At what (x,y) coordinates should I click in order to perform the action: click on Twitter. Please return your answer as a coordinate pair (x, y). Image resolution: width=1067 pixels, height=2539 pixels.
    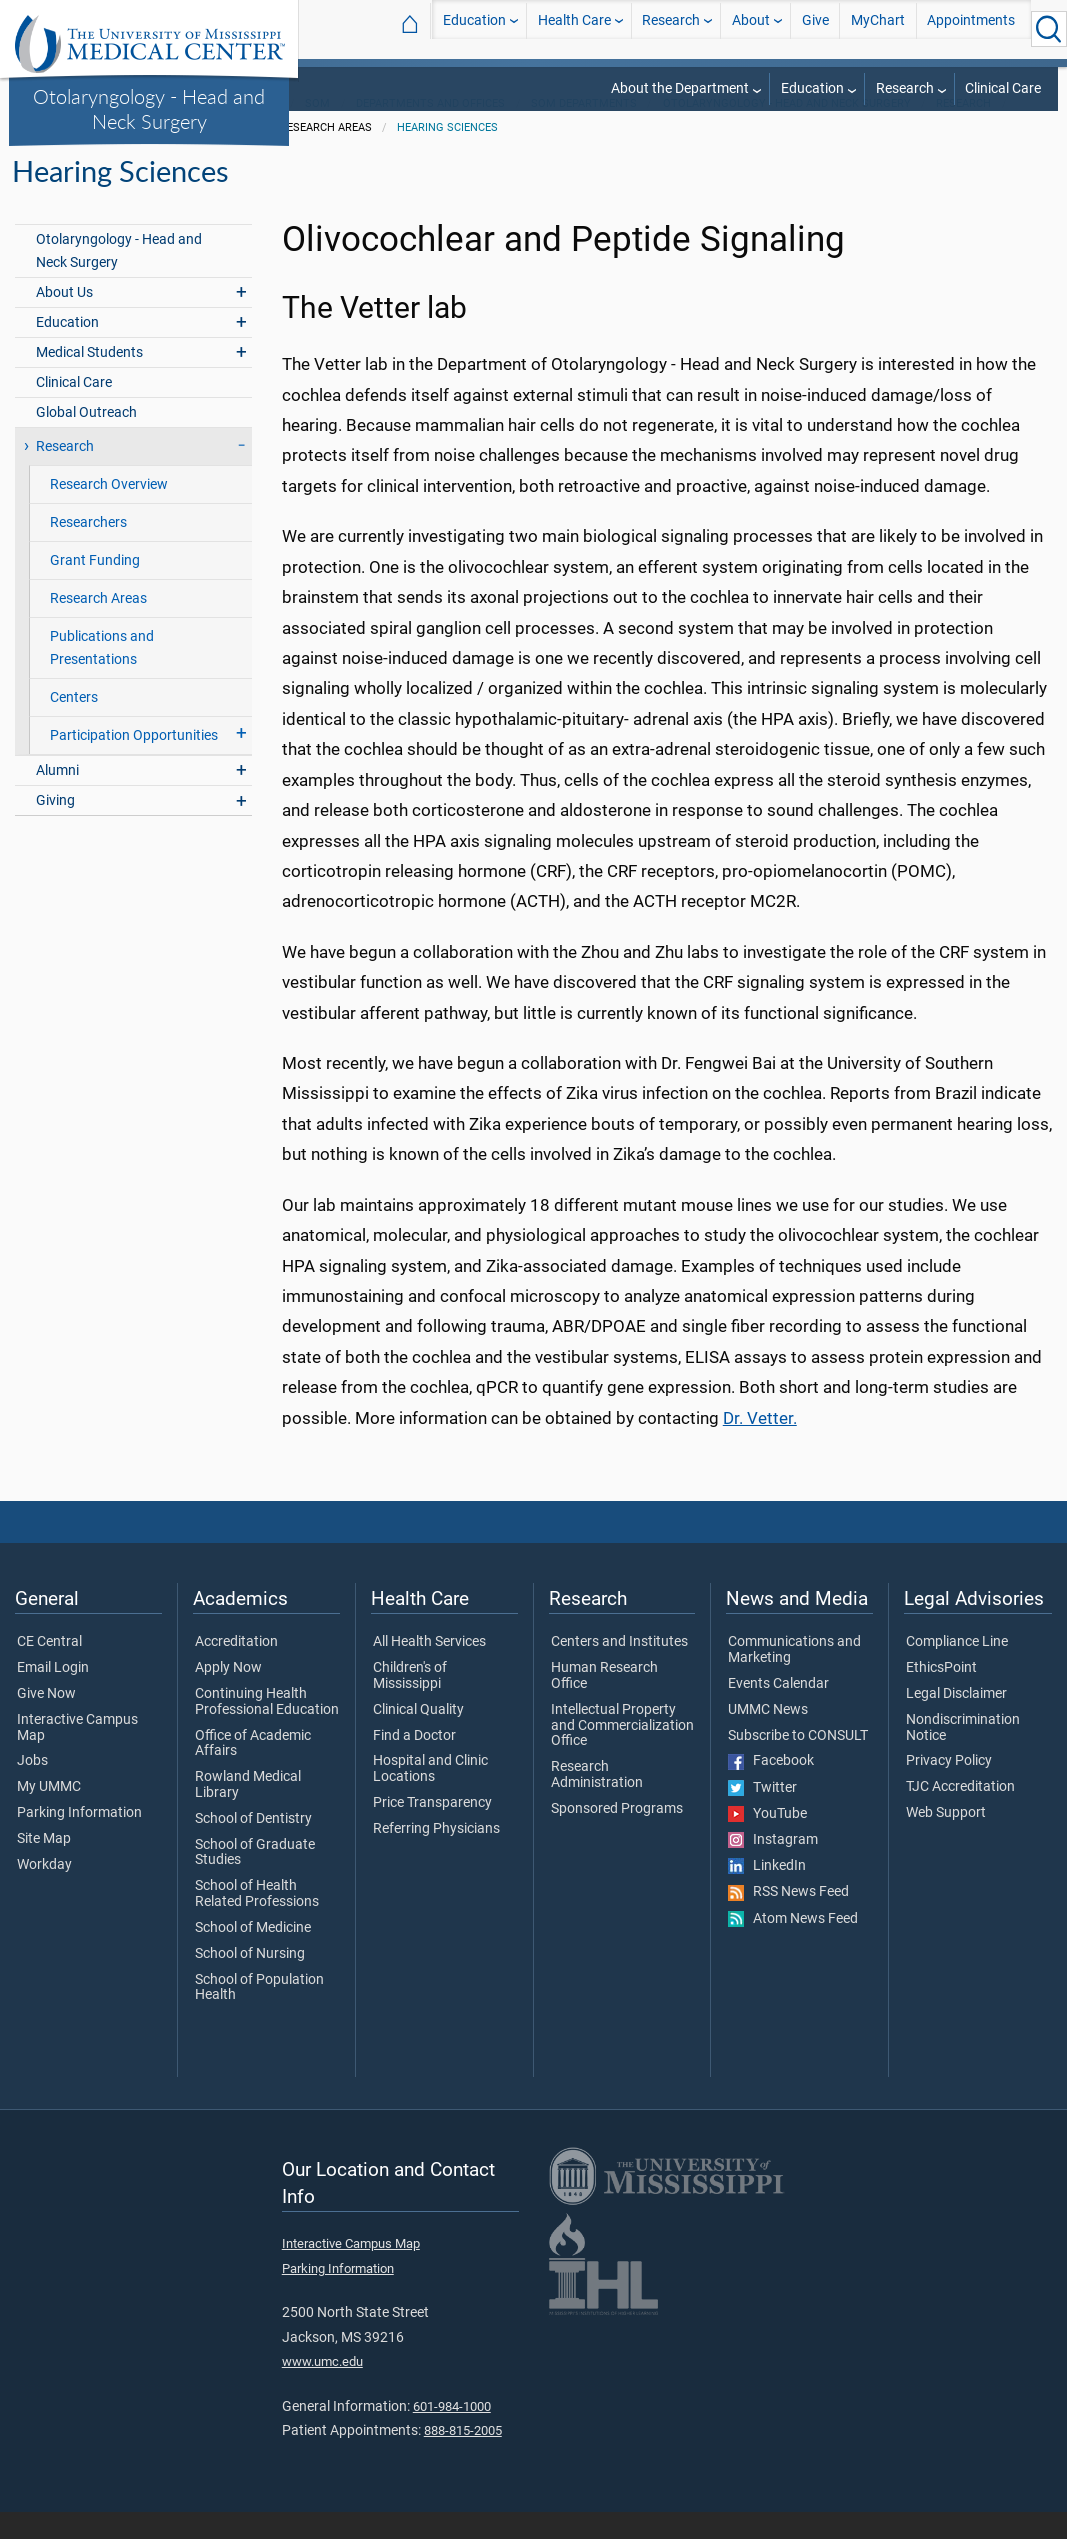
    Looking at the image, I should click on (762, 1815).